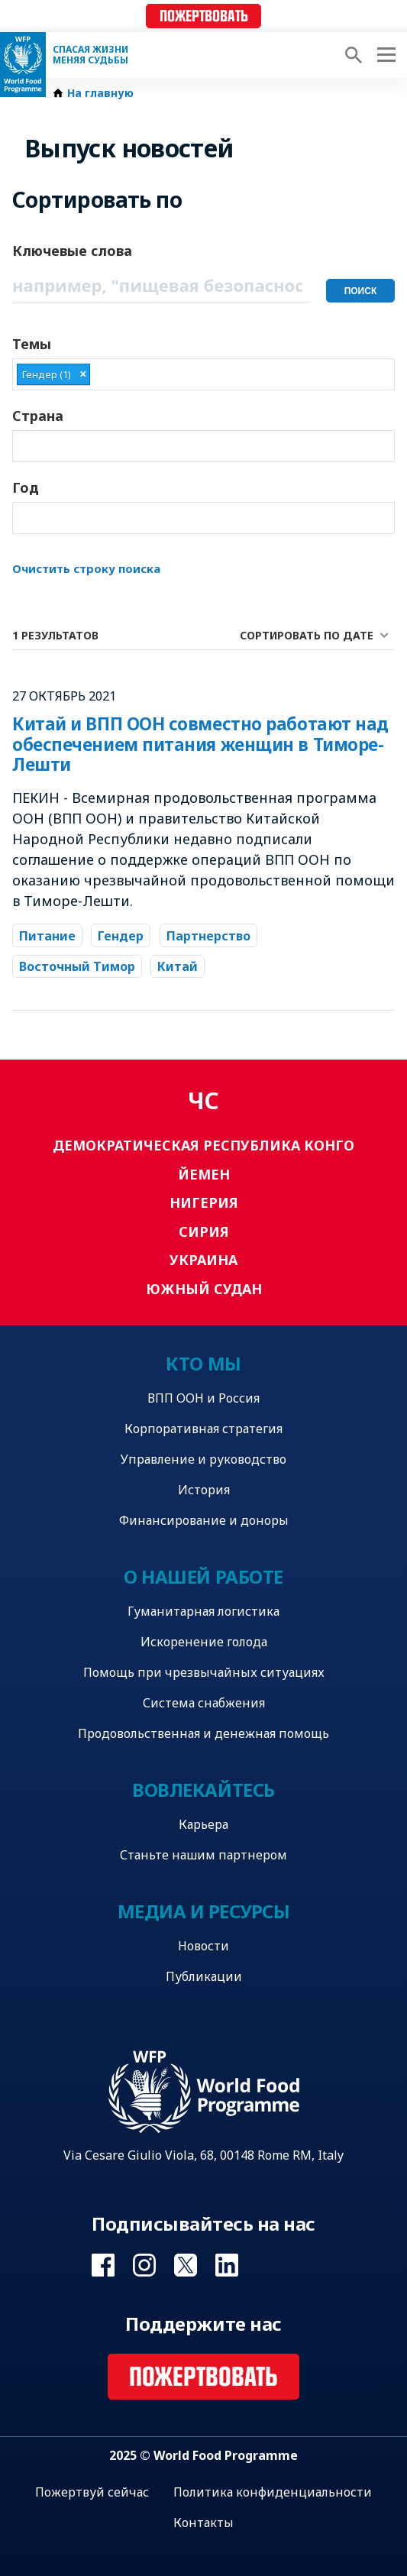  Describe the element at coordinates (203, 1428) in the screenshot. I see `Корпоративная стратегия` at that location.